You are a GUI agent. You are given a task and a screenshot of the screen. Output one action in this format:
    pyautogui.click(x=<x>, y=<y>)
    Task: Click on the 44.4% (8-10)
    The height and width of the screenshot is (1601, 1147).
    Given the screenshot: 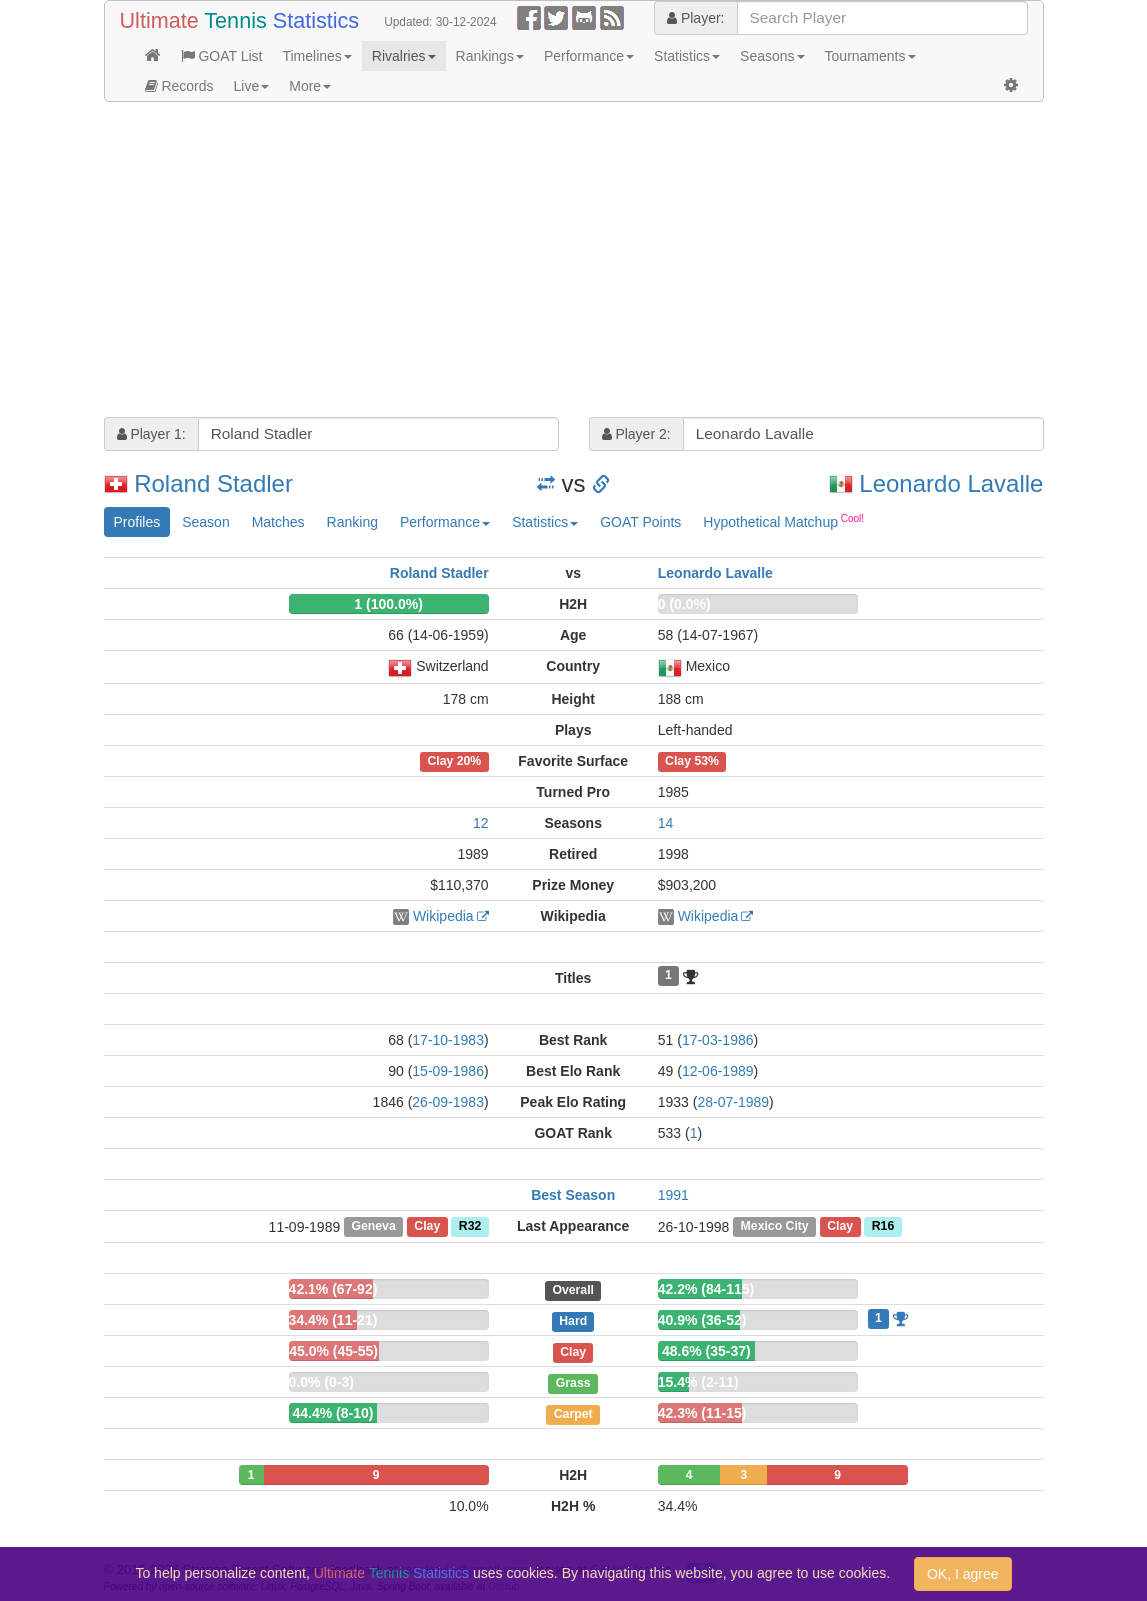 What is the action you would take?
    pyautogui.click(x=333, y=1413)
    